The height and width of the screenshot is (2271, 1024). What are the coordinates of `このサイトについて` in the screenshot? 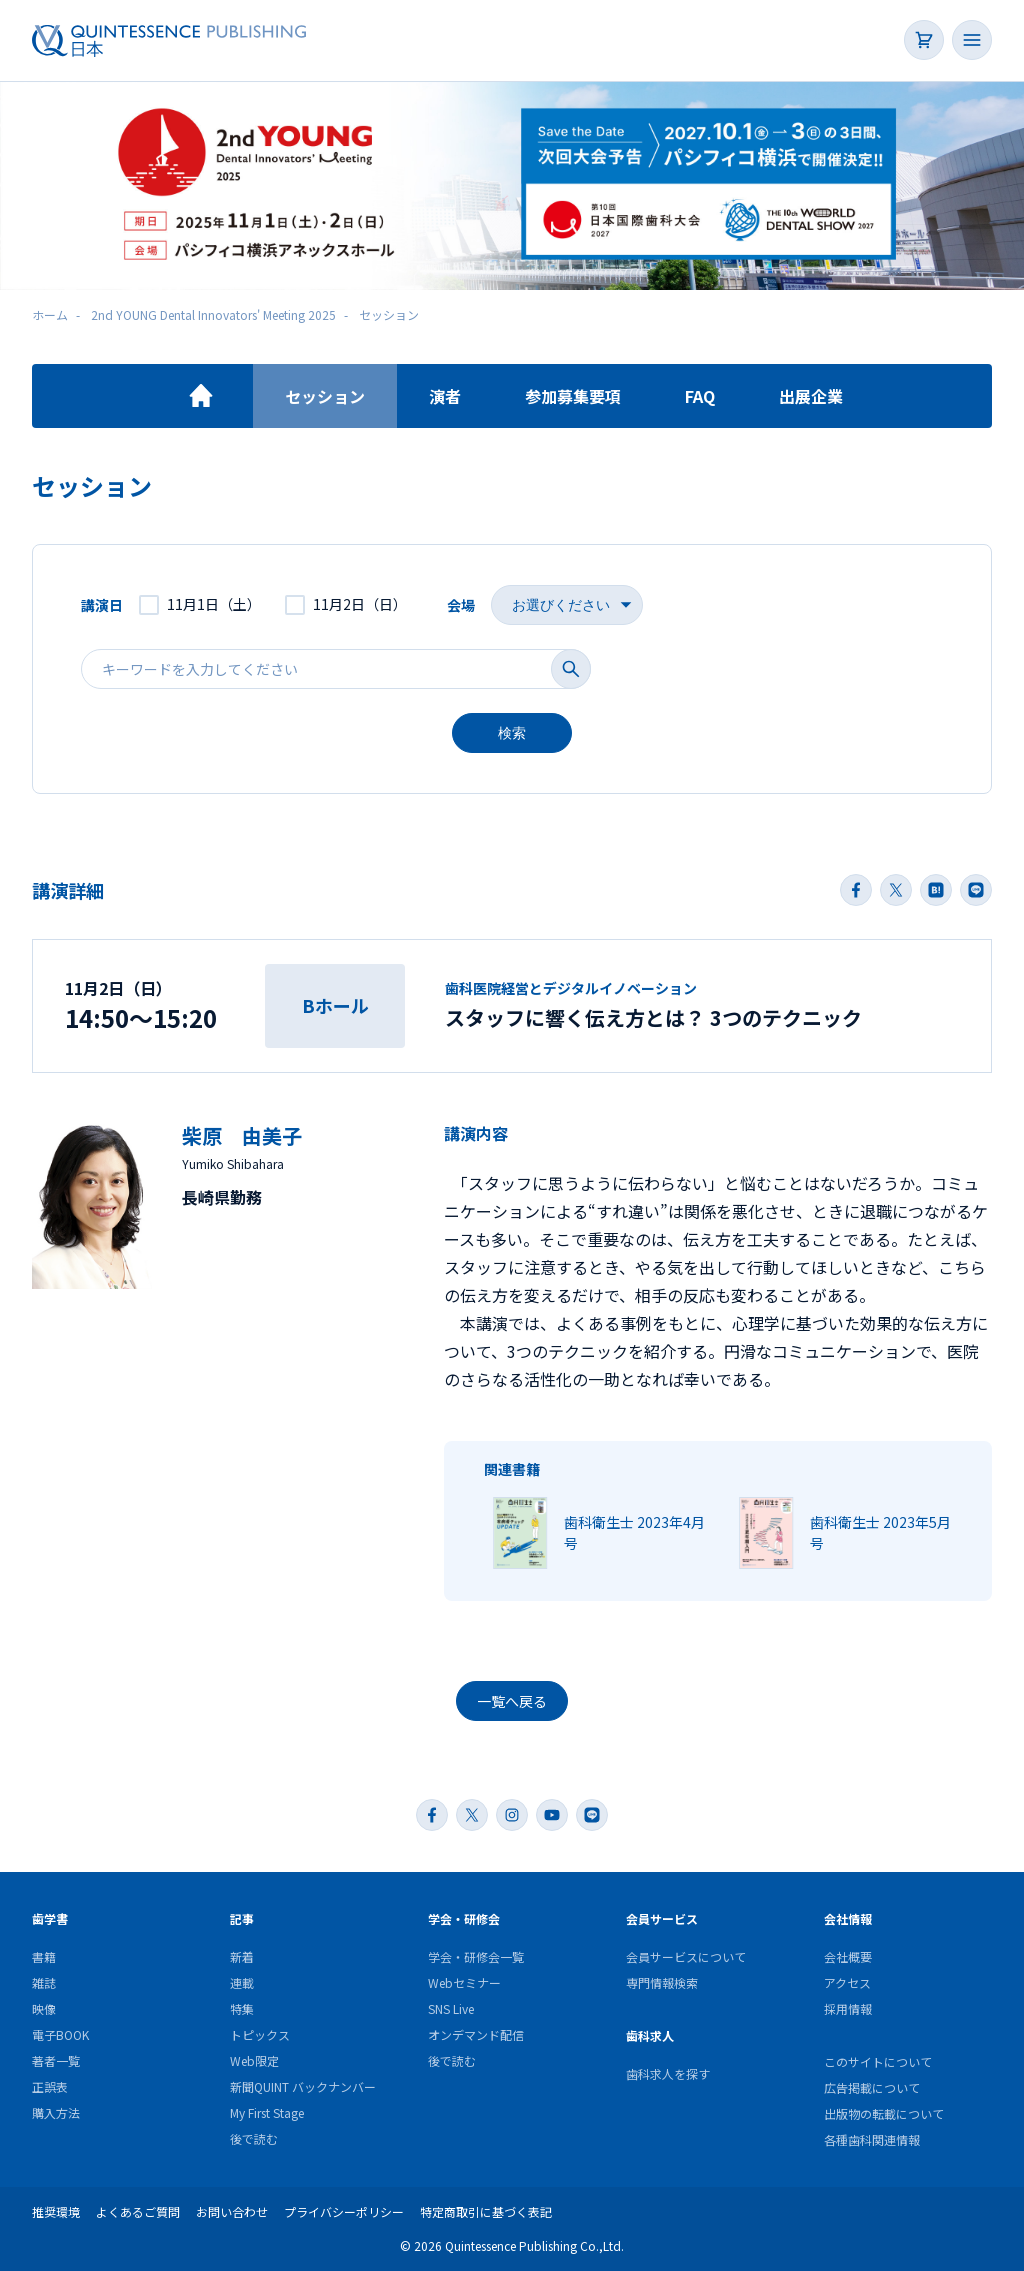 It's located at (878, 2061).